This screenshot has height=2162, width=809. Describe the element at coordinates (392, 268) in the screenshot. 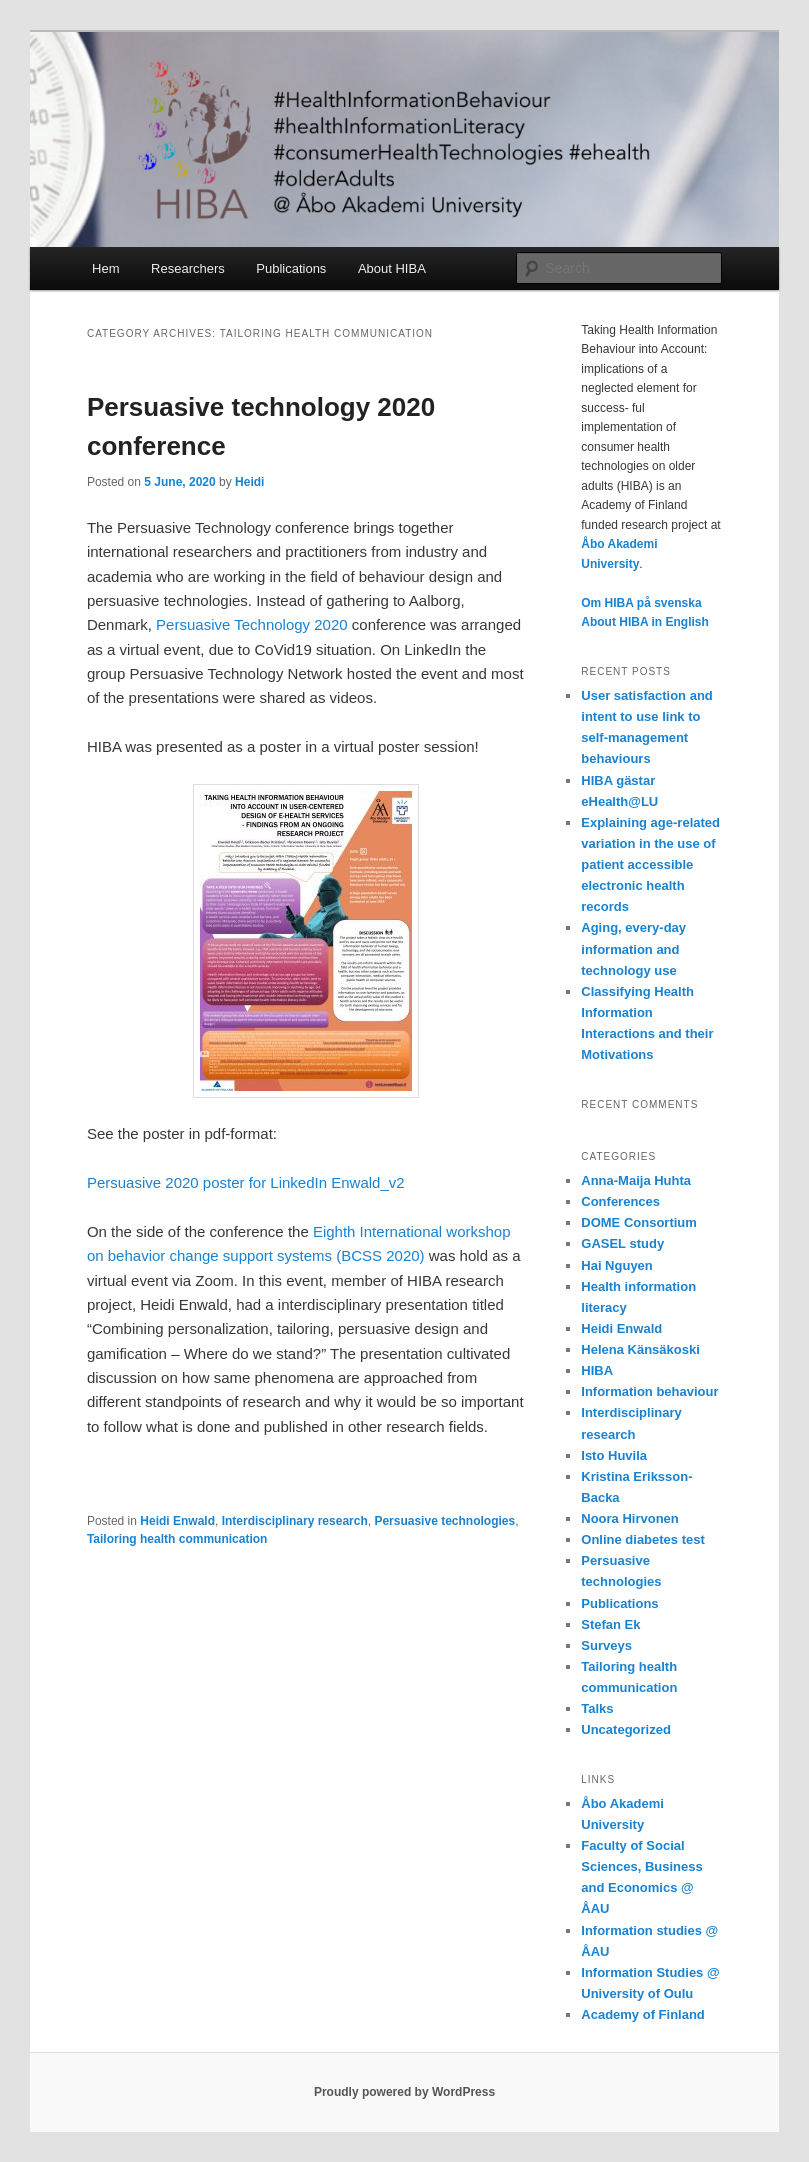

I see `About HIBA` at that location.